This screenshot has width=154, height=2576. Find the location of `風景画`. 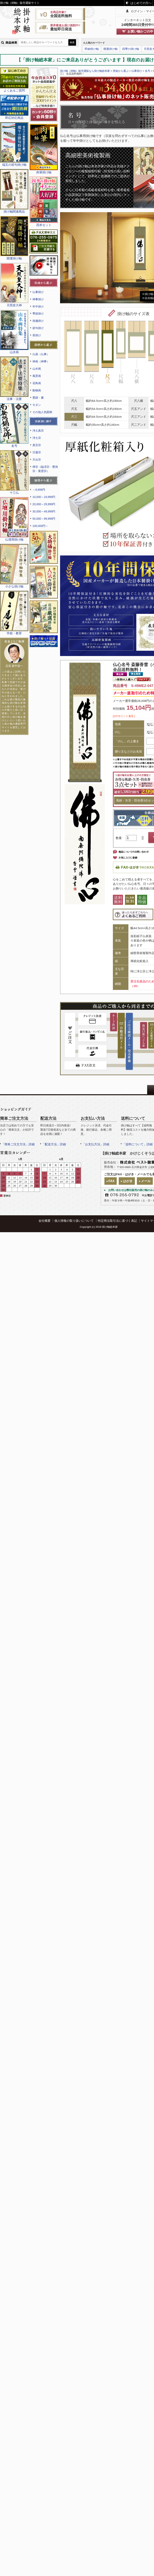

風景画 is located at coordinates (36, 375).